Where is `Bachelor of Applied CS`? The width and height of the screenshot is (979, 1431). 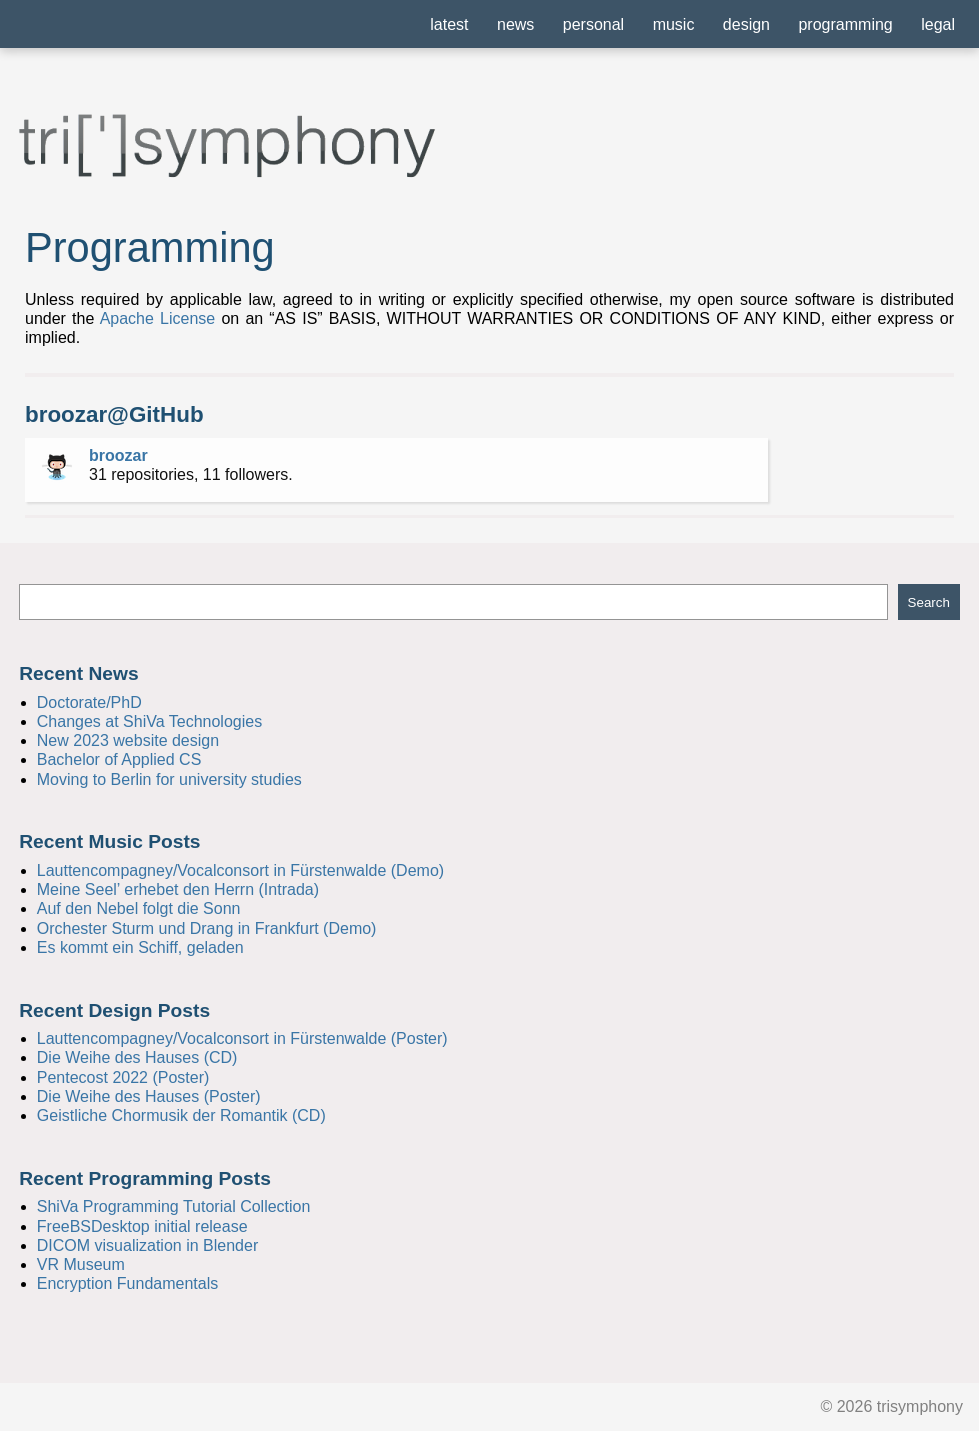 Bachelor of Applied CS is located at coordinates (119, 759).